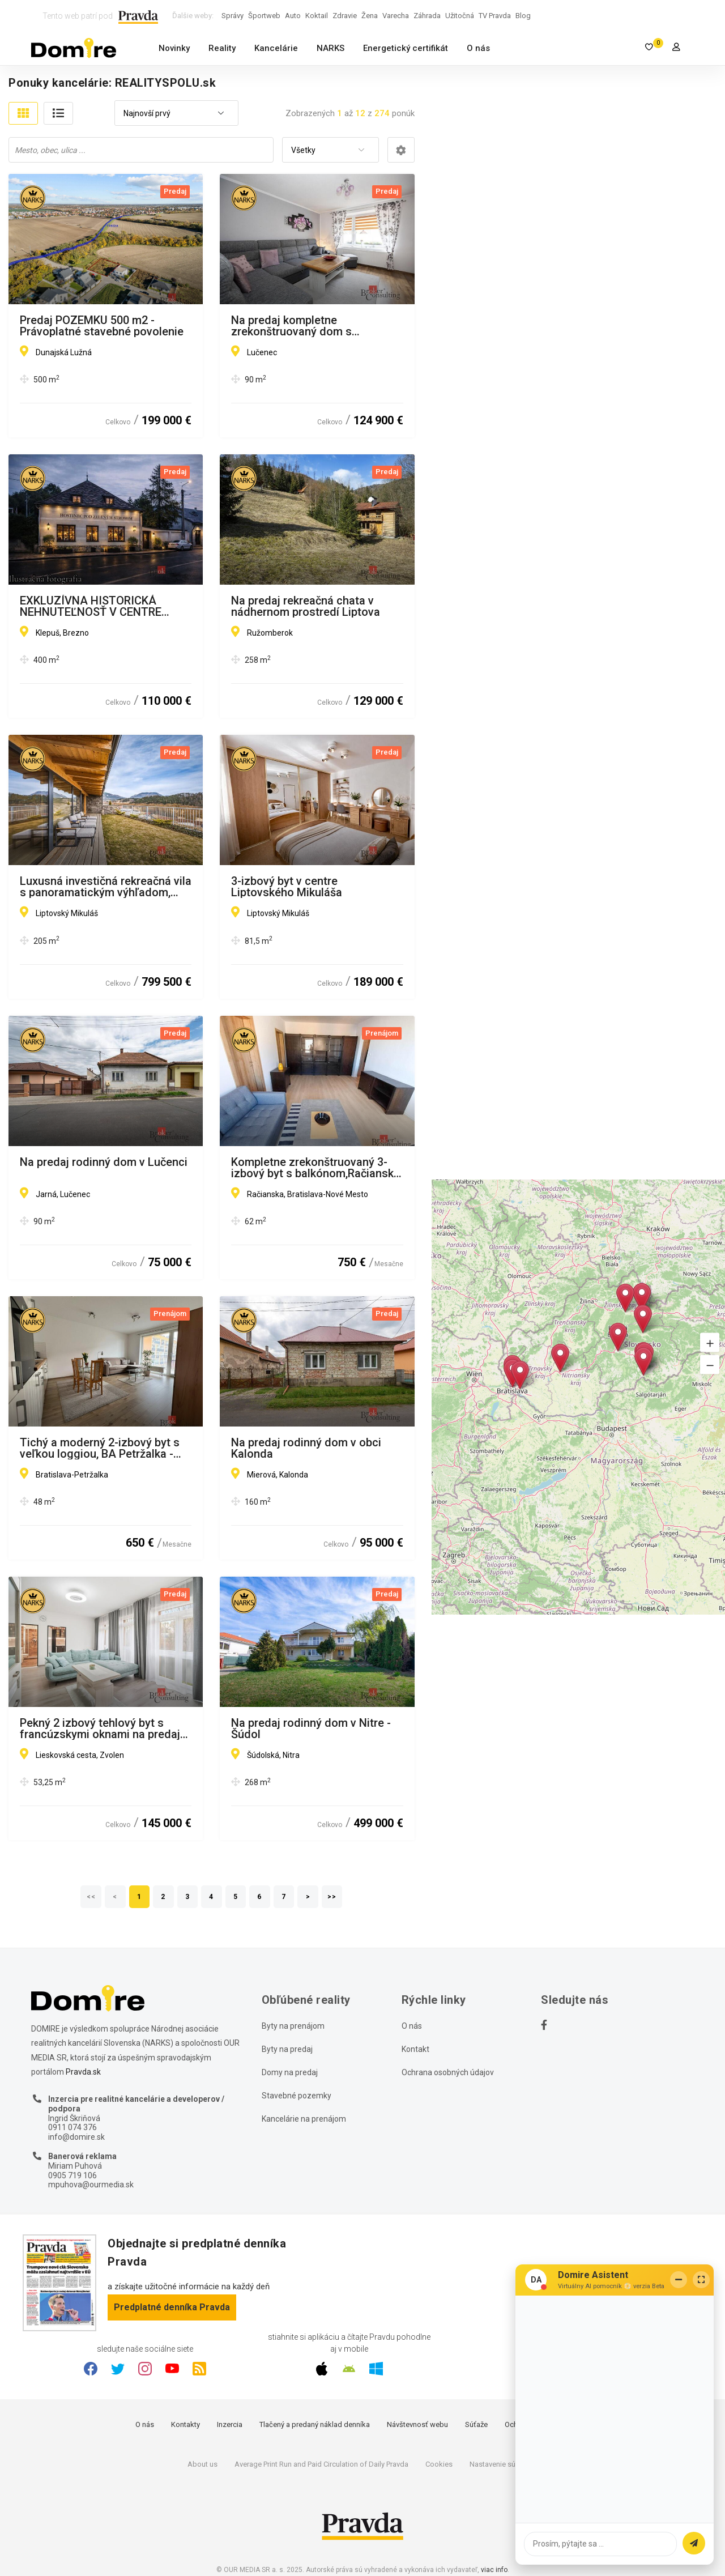  What do you see at coordinates (304, 2118) in the screenshot?
I see `Kancelárie na prenájom` at bounding box center [304, 2118].